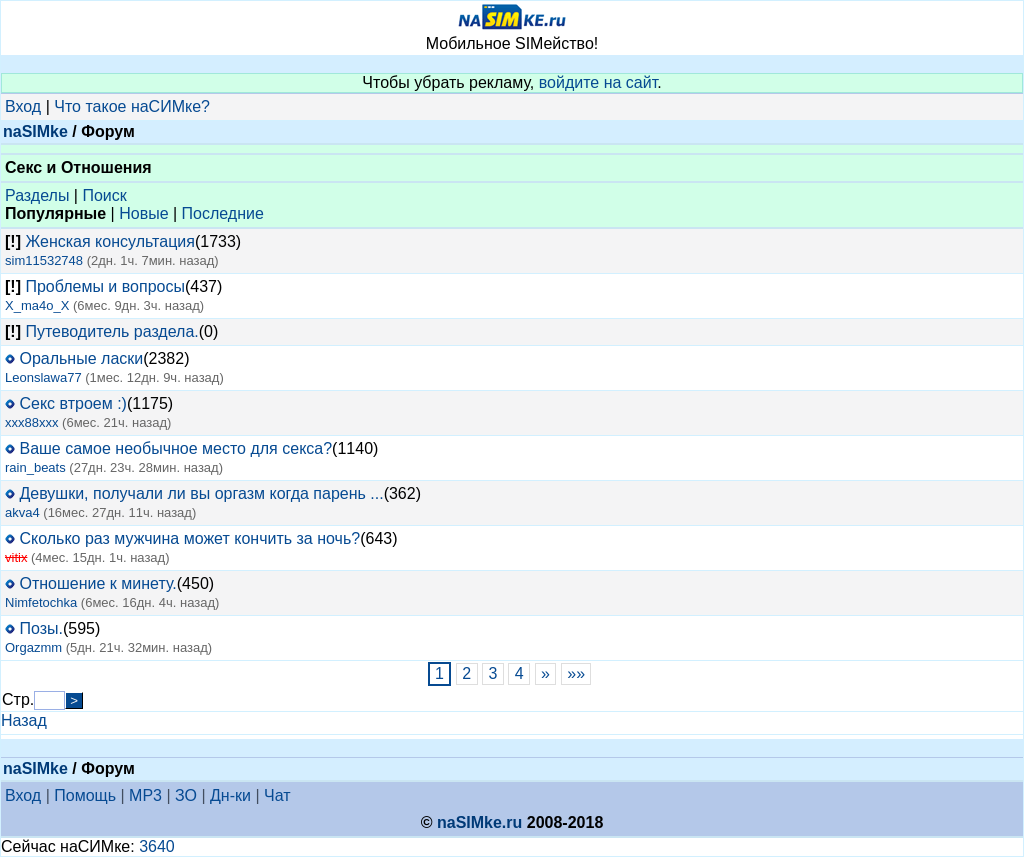 This screenshot has height=857, width=1024. Describe the element at coordinates (23, 106) in the screenshot. I see `Вход` at that location.